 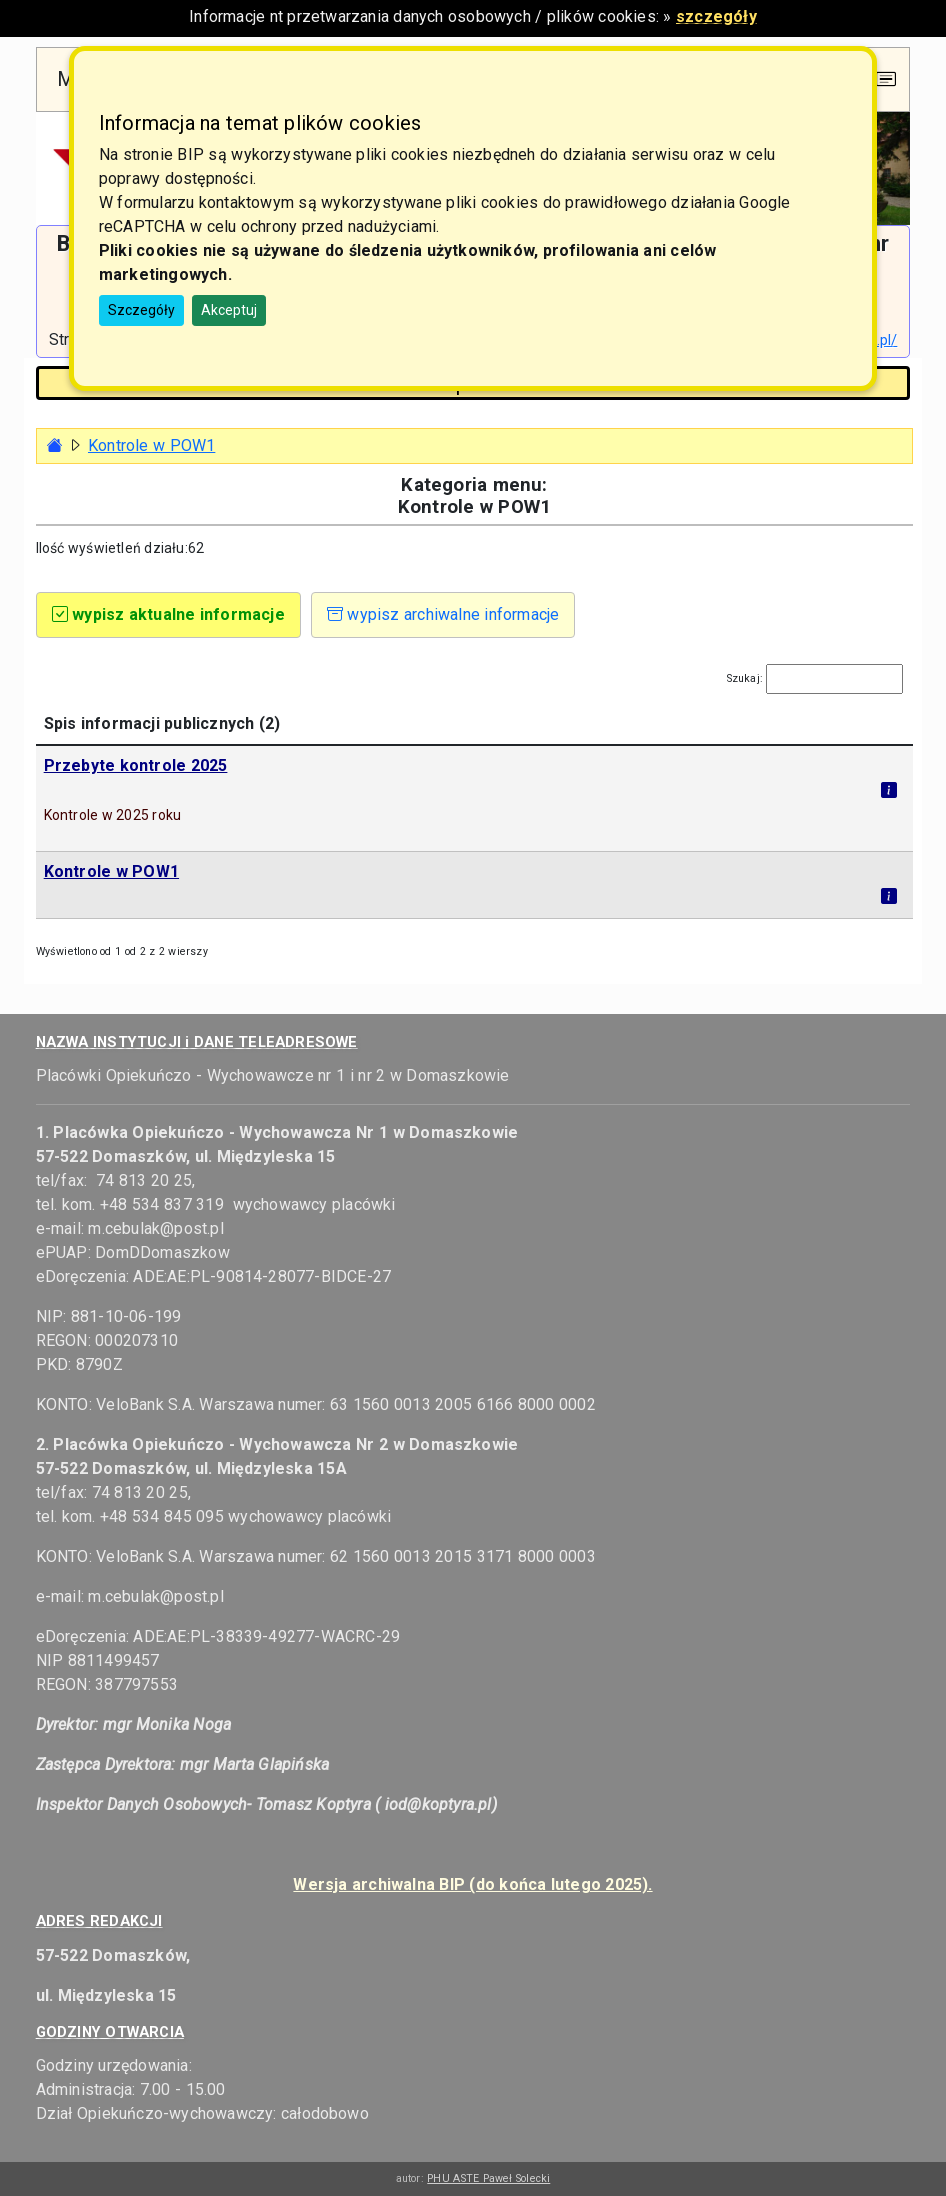 What do you see at coordinates (168, 614) in the screenshot?
I see `wypisz aktualne informacje` at bounding box center [168, 614].